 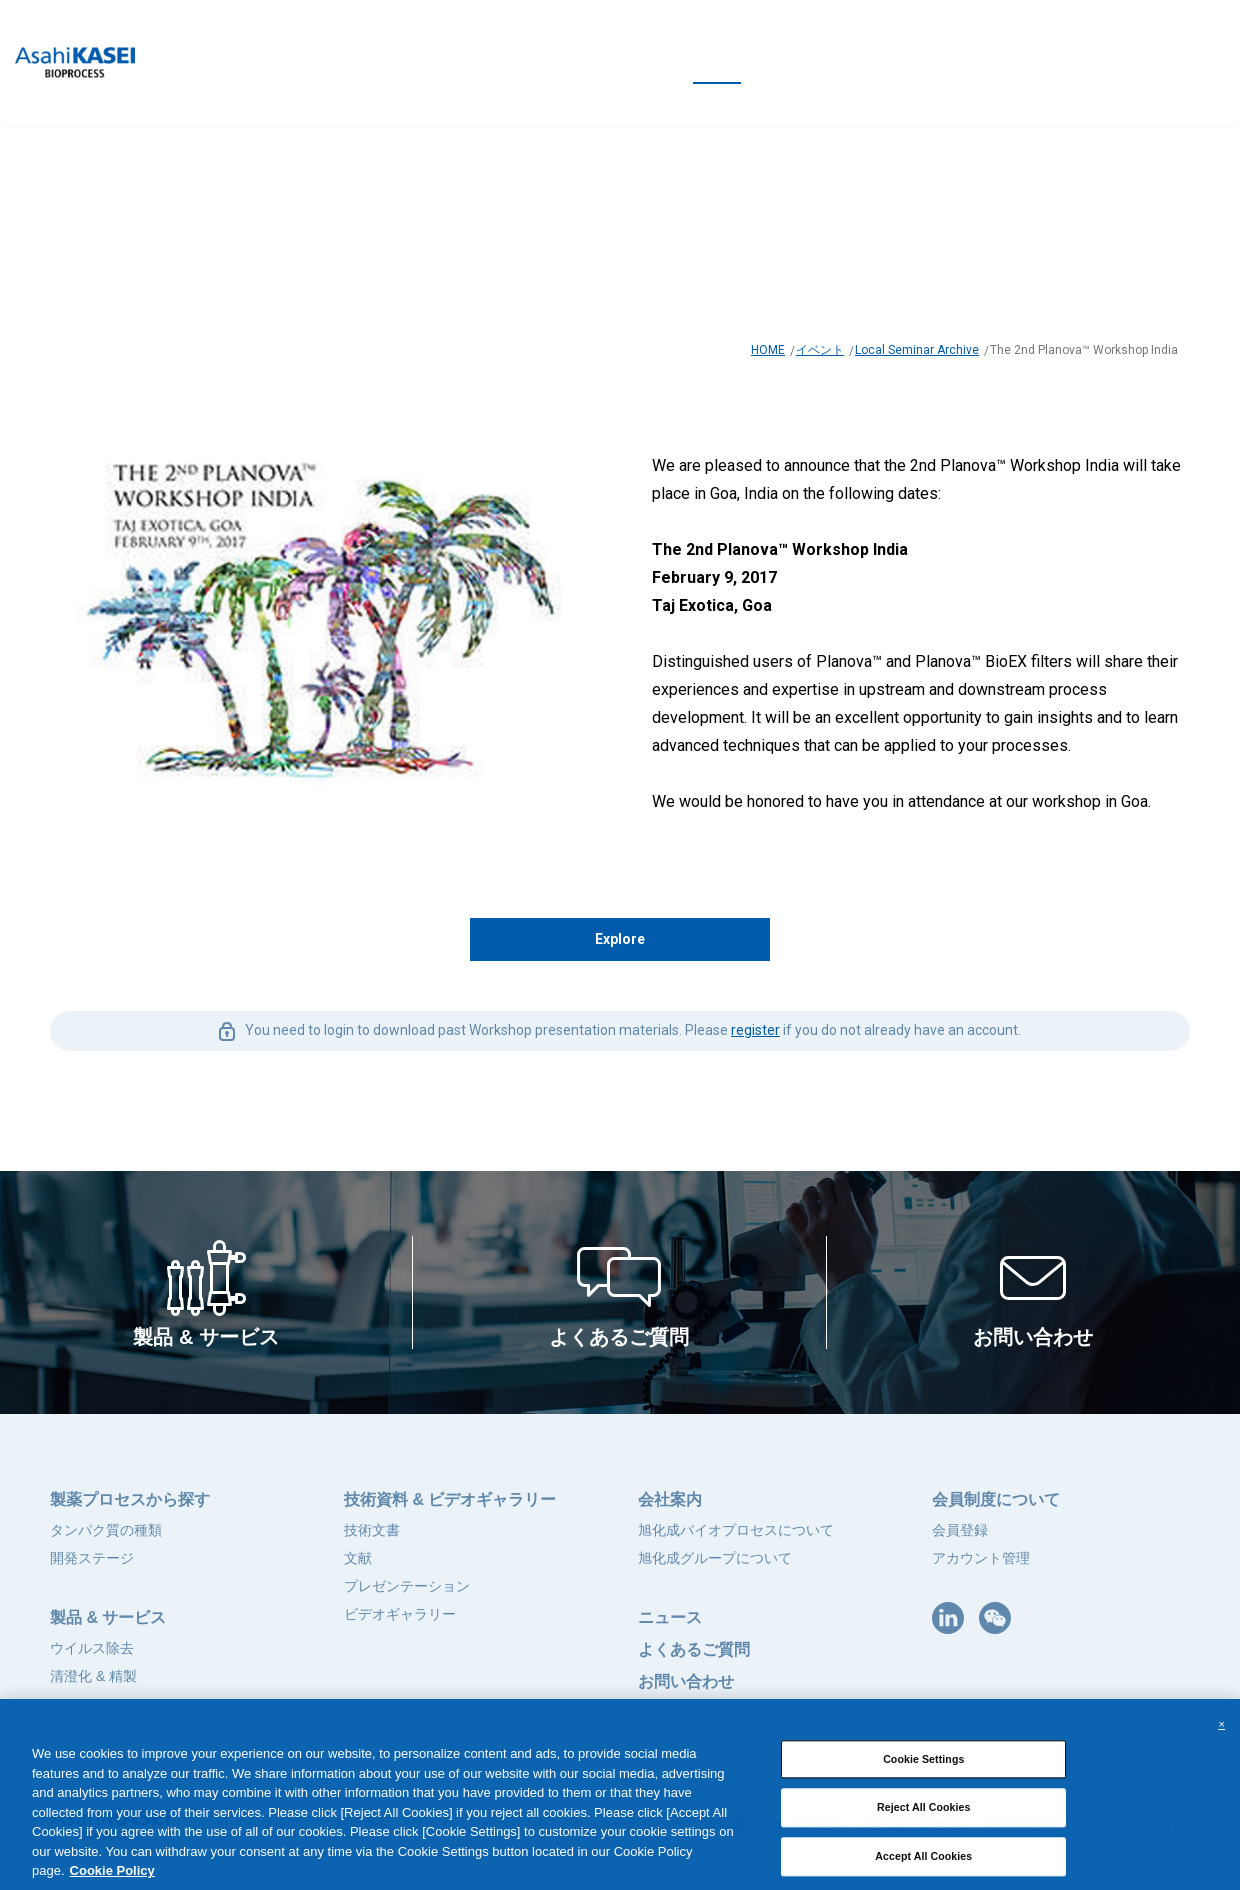 I want to click on 清澄化 & 精製, so click(x=93, y=1676).